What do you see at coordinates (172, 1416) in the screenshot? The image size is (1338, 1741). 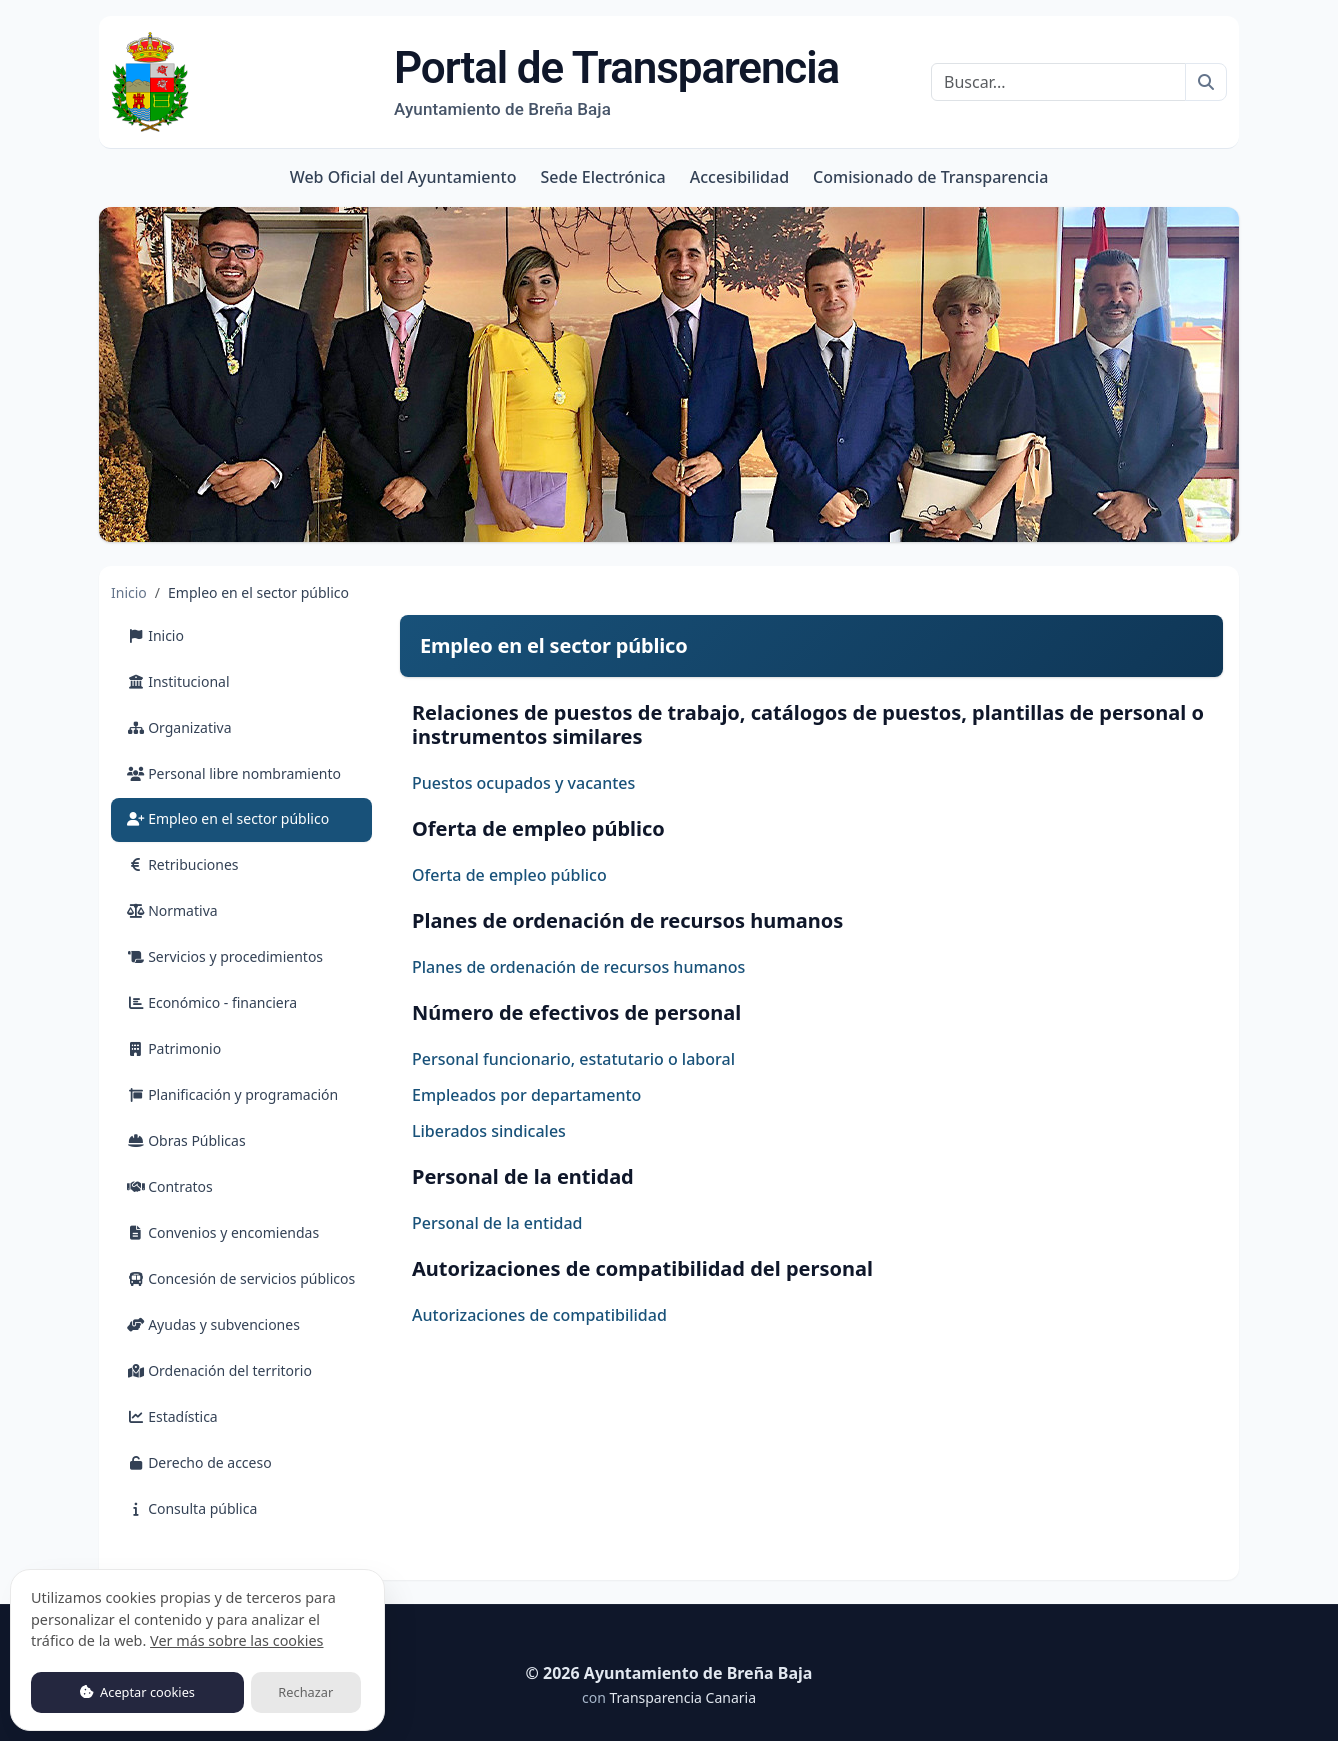 I see `Estadística` at bounding box center [172, 1416].